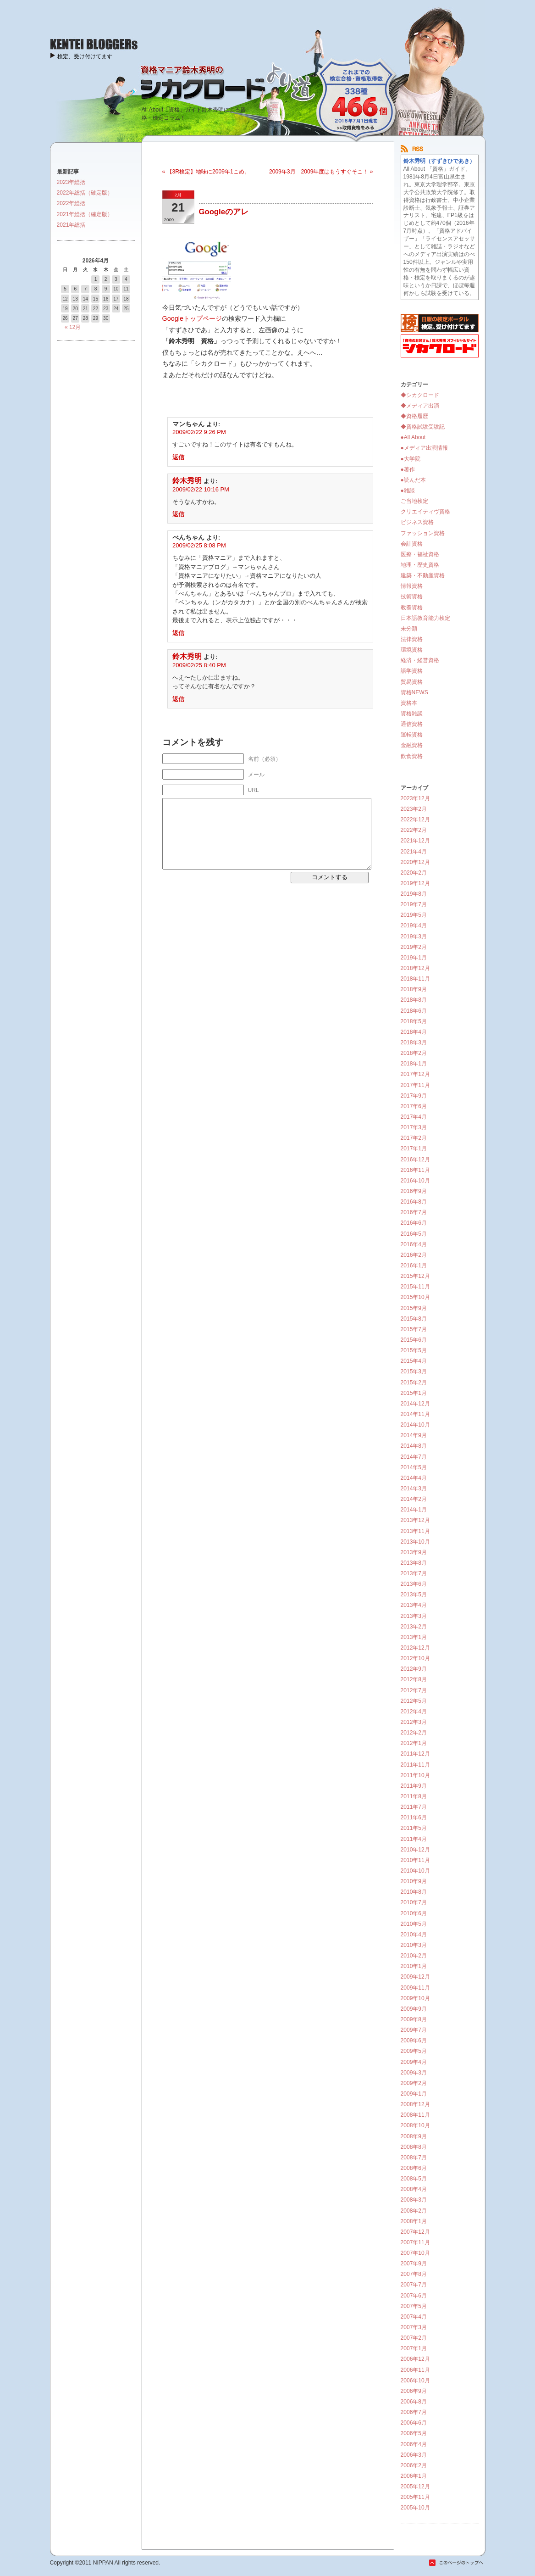 This screenshot has width=535, height=2576. I want to click on 2008年6月, so click(414, 2168).